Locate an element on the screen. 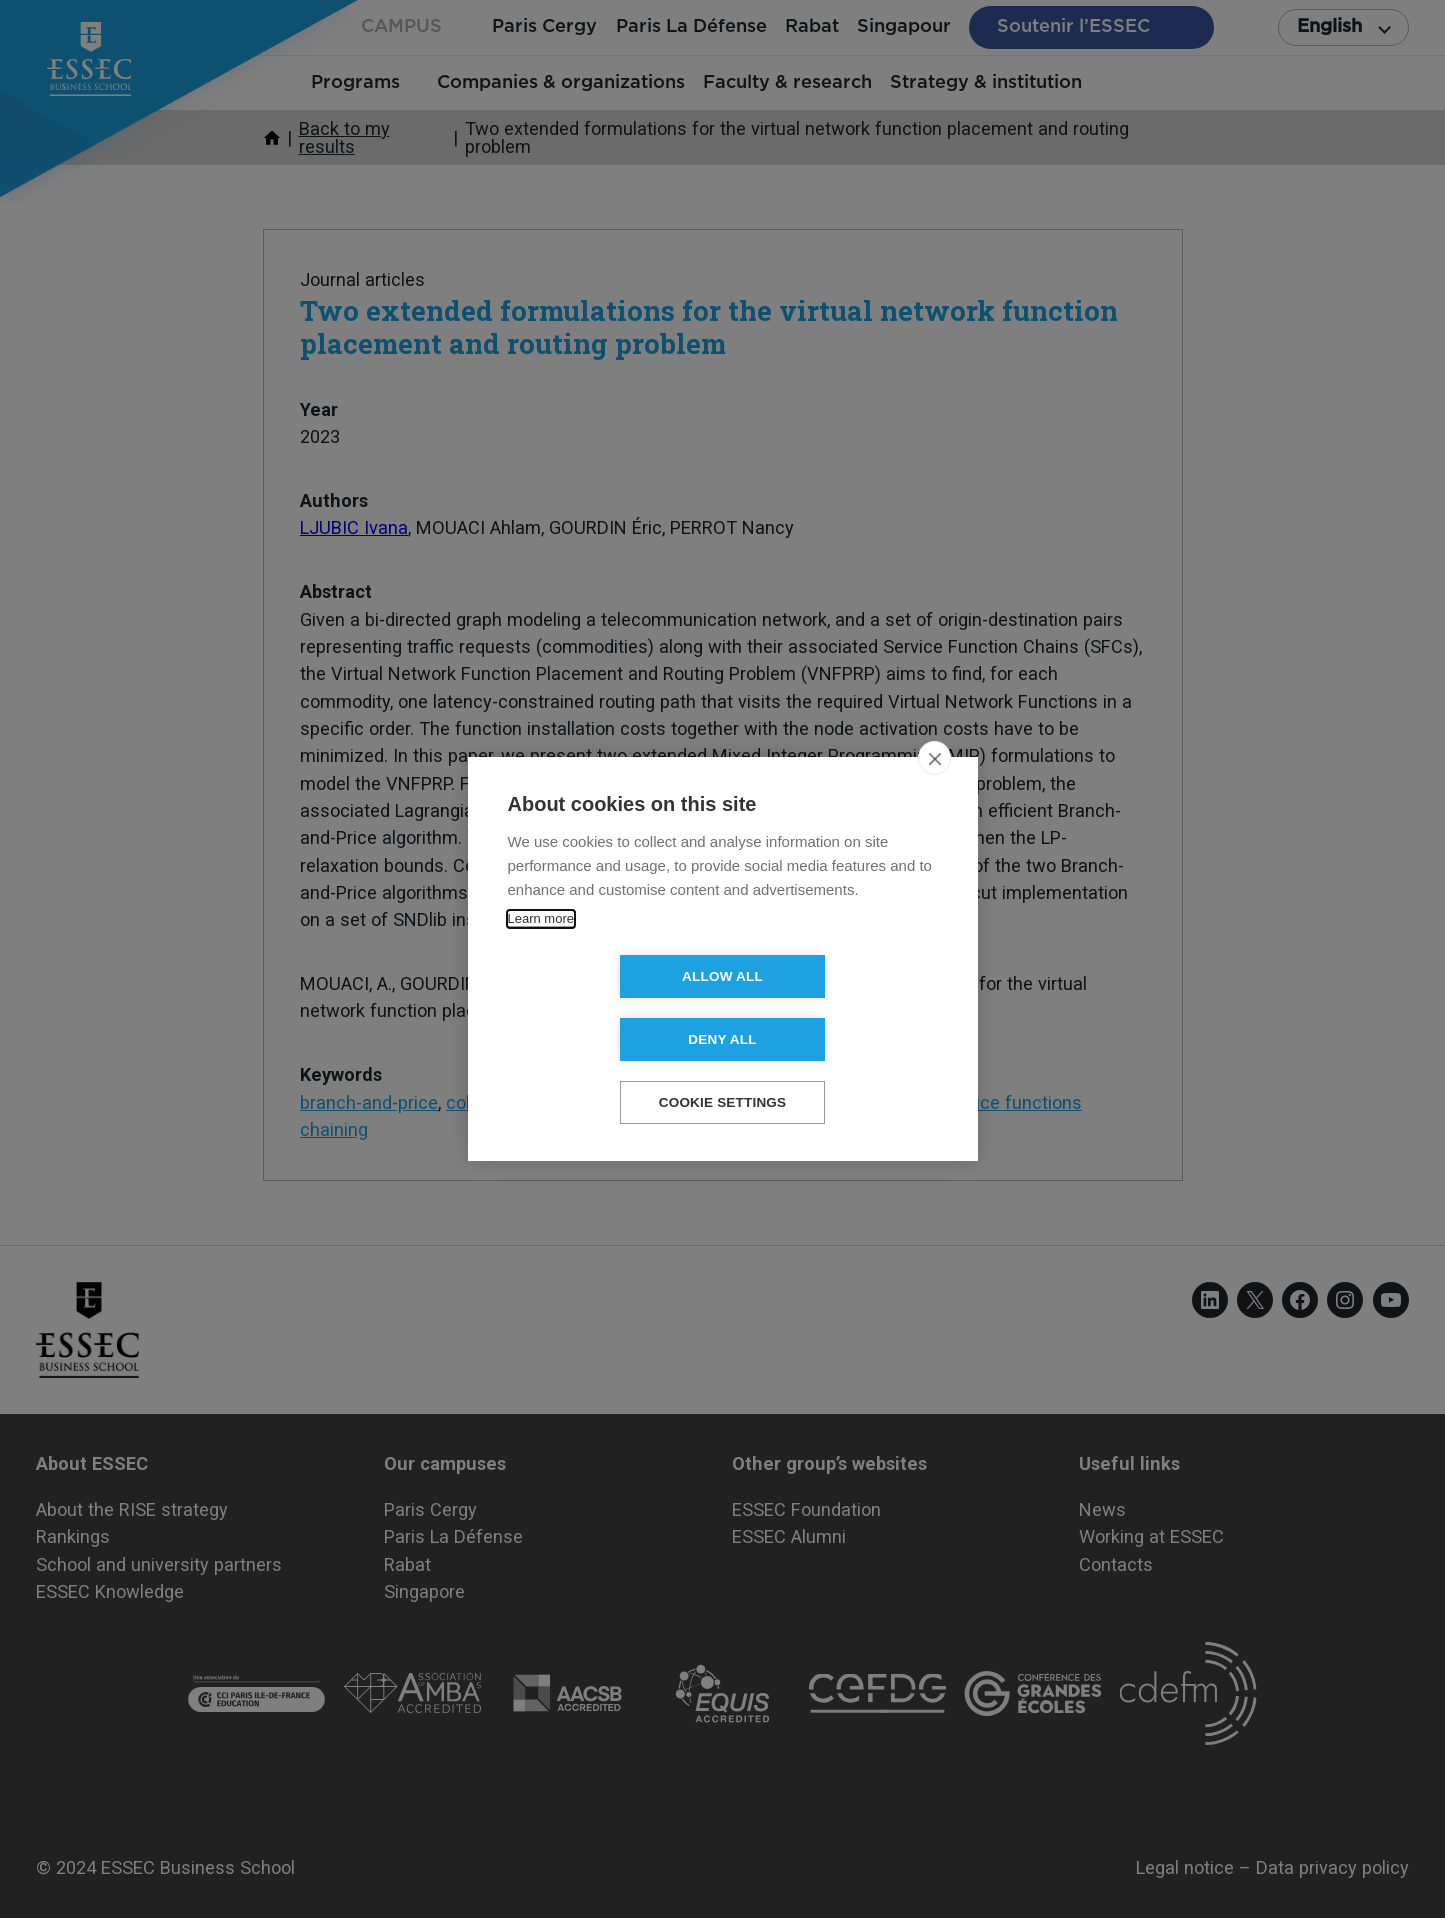 The image size is (1445, 1918). Learn more is located at coordinates (541, 950).